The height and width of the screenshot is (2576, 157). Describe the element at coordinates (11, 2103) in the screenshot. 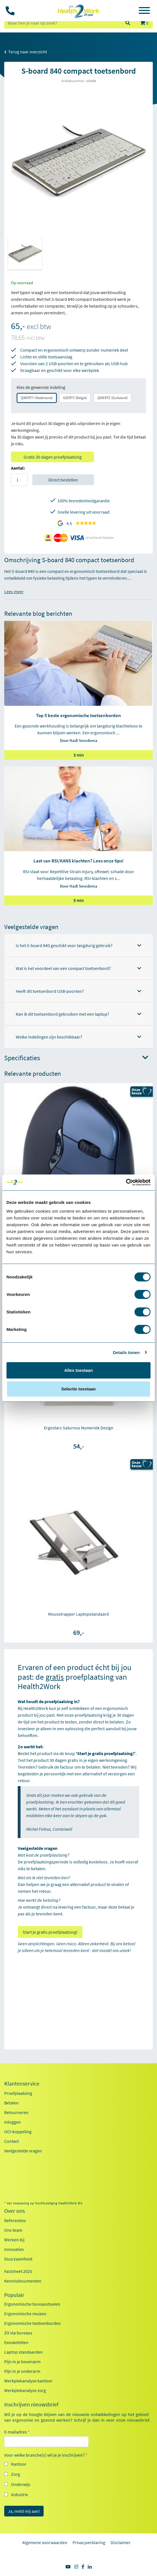

I see `Betalen` at that location.